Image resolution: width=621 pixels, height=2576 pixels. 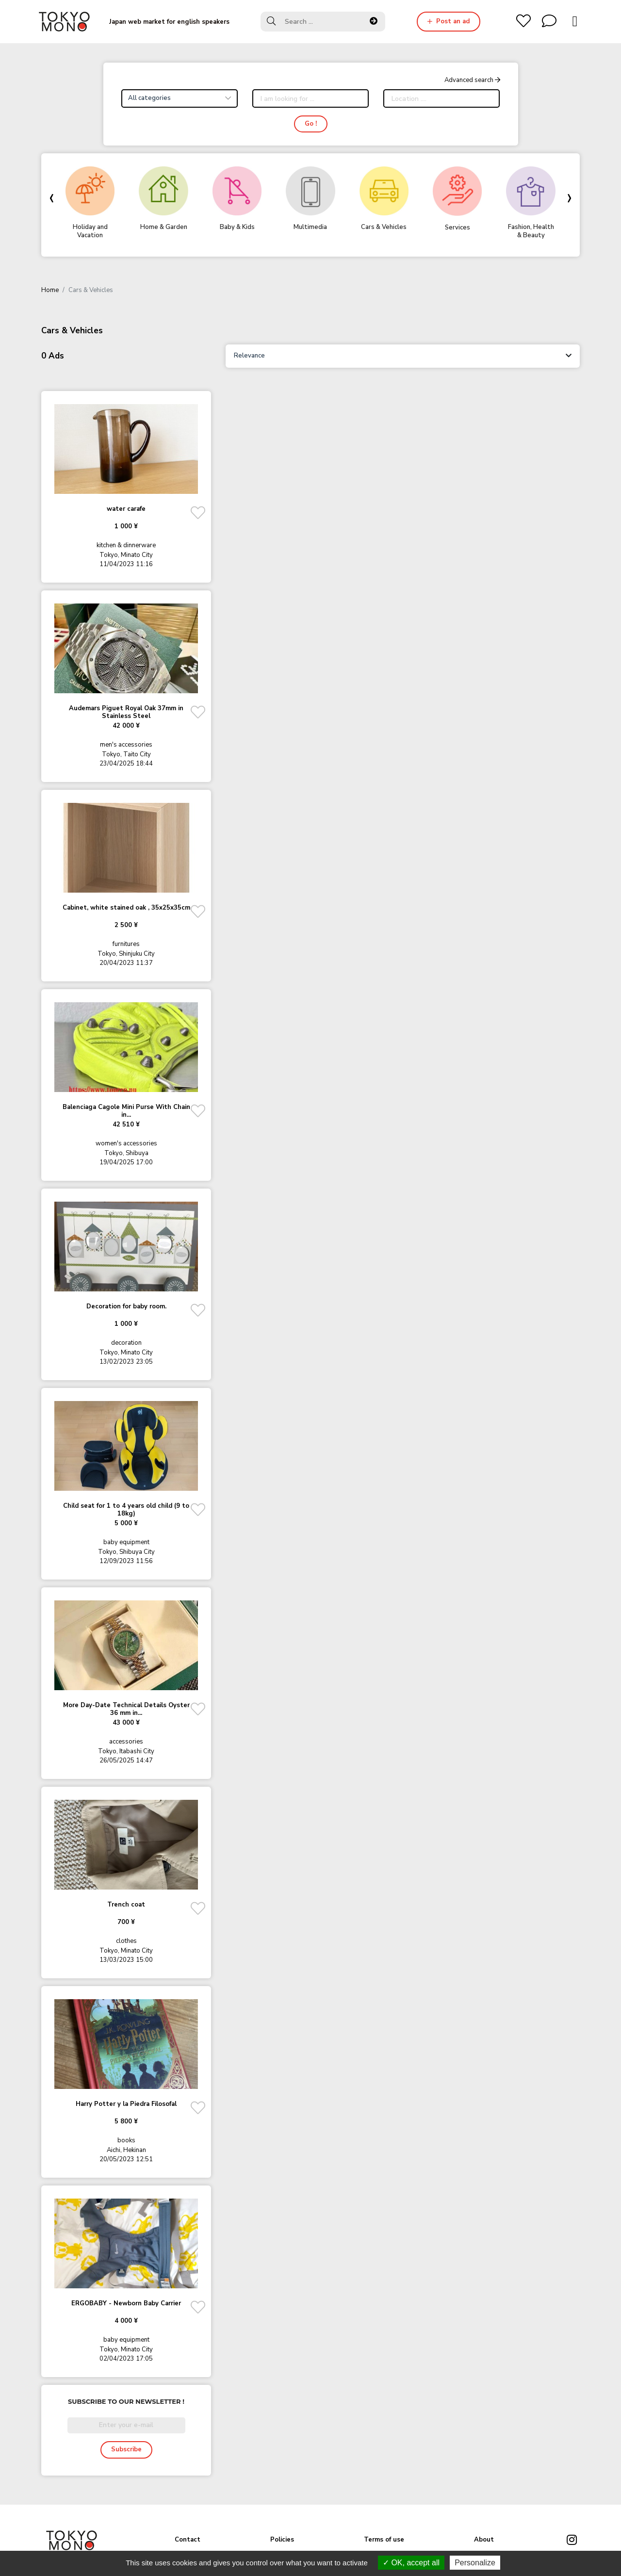 I want to click on Cars & Vehicles, so click(x=384, y=227).